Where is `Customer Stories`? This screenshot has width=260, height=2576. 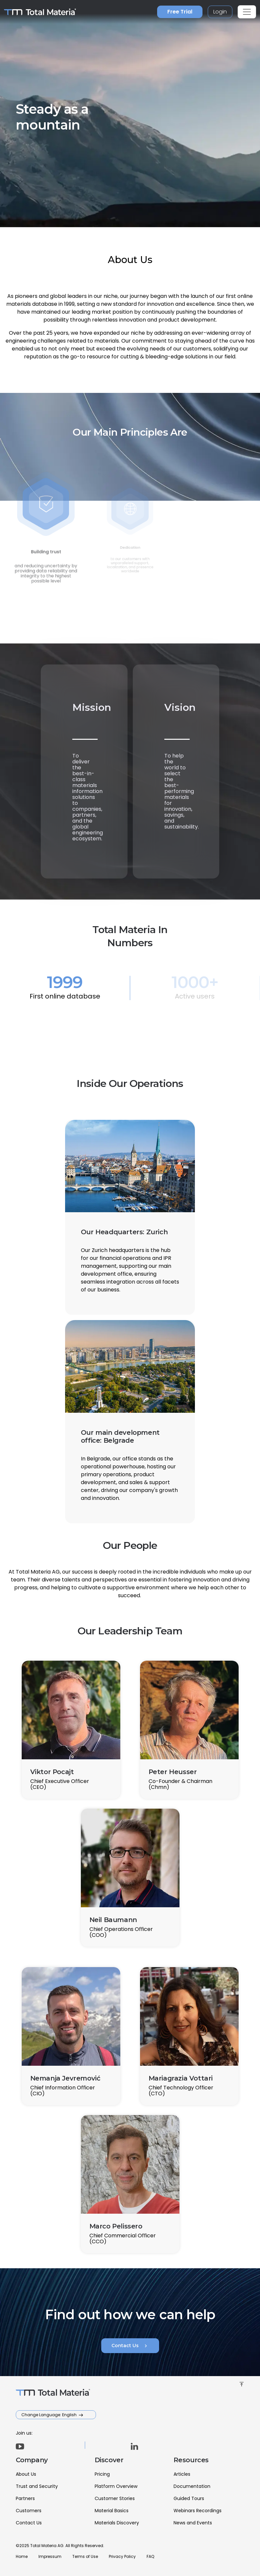
Customer Stories is located at coordinates (115, 2498).